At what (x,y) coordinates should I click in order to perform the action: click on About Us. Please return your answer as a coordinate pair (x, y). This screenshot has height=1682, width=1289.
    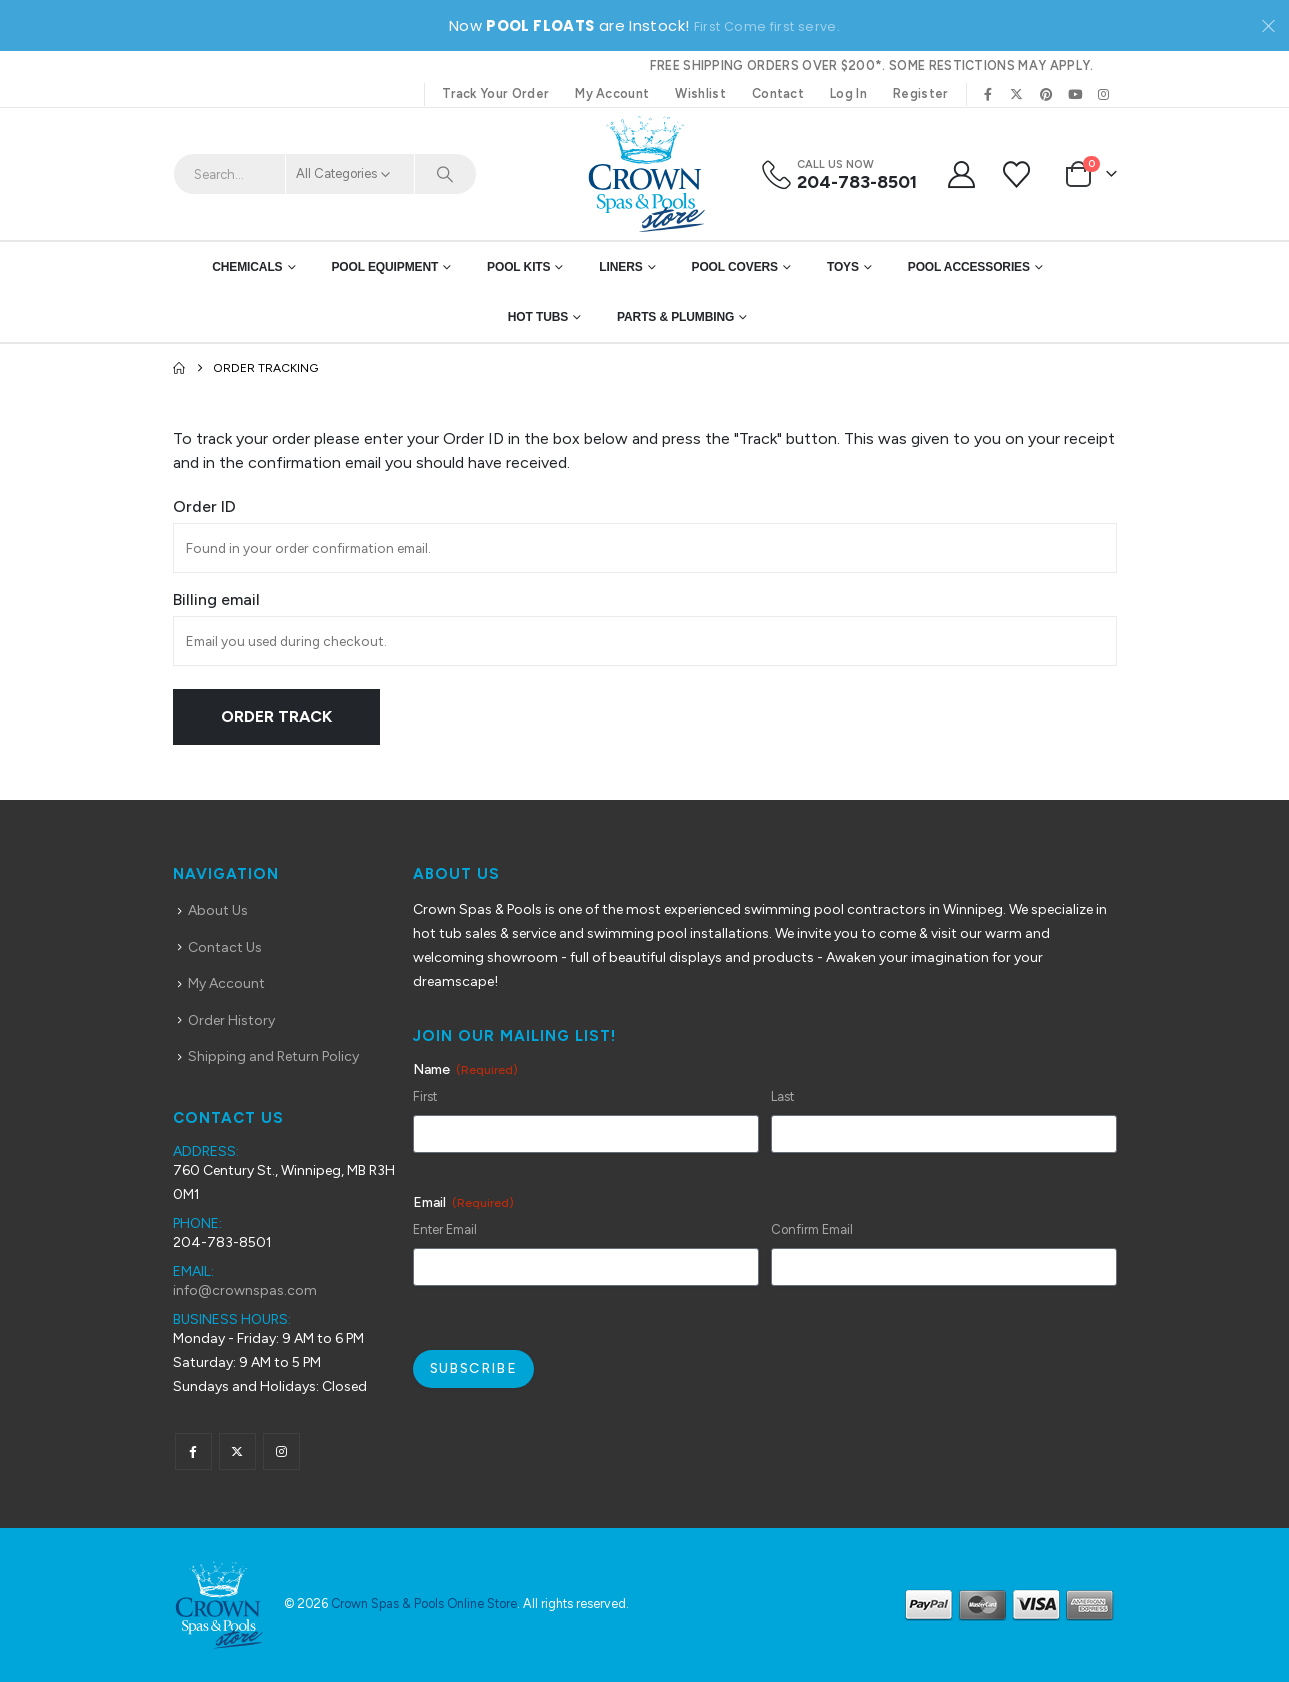
    Looking at the image, I should click on (218, 910).